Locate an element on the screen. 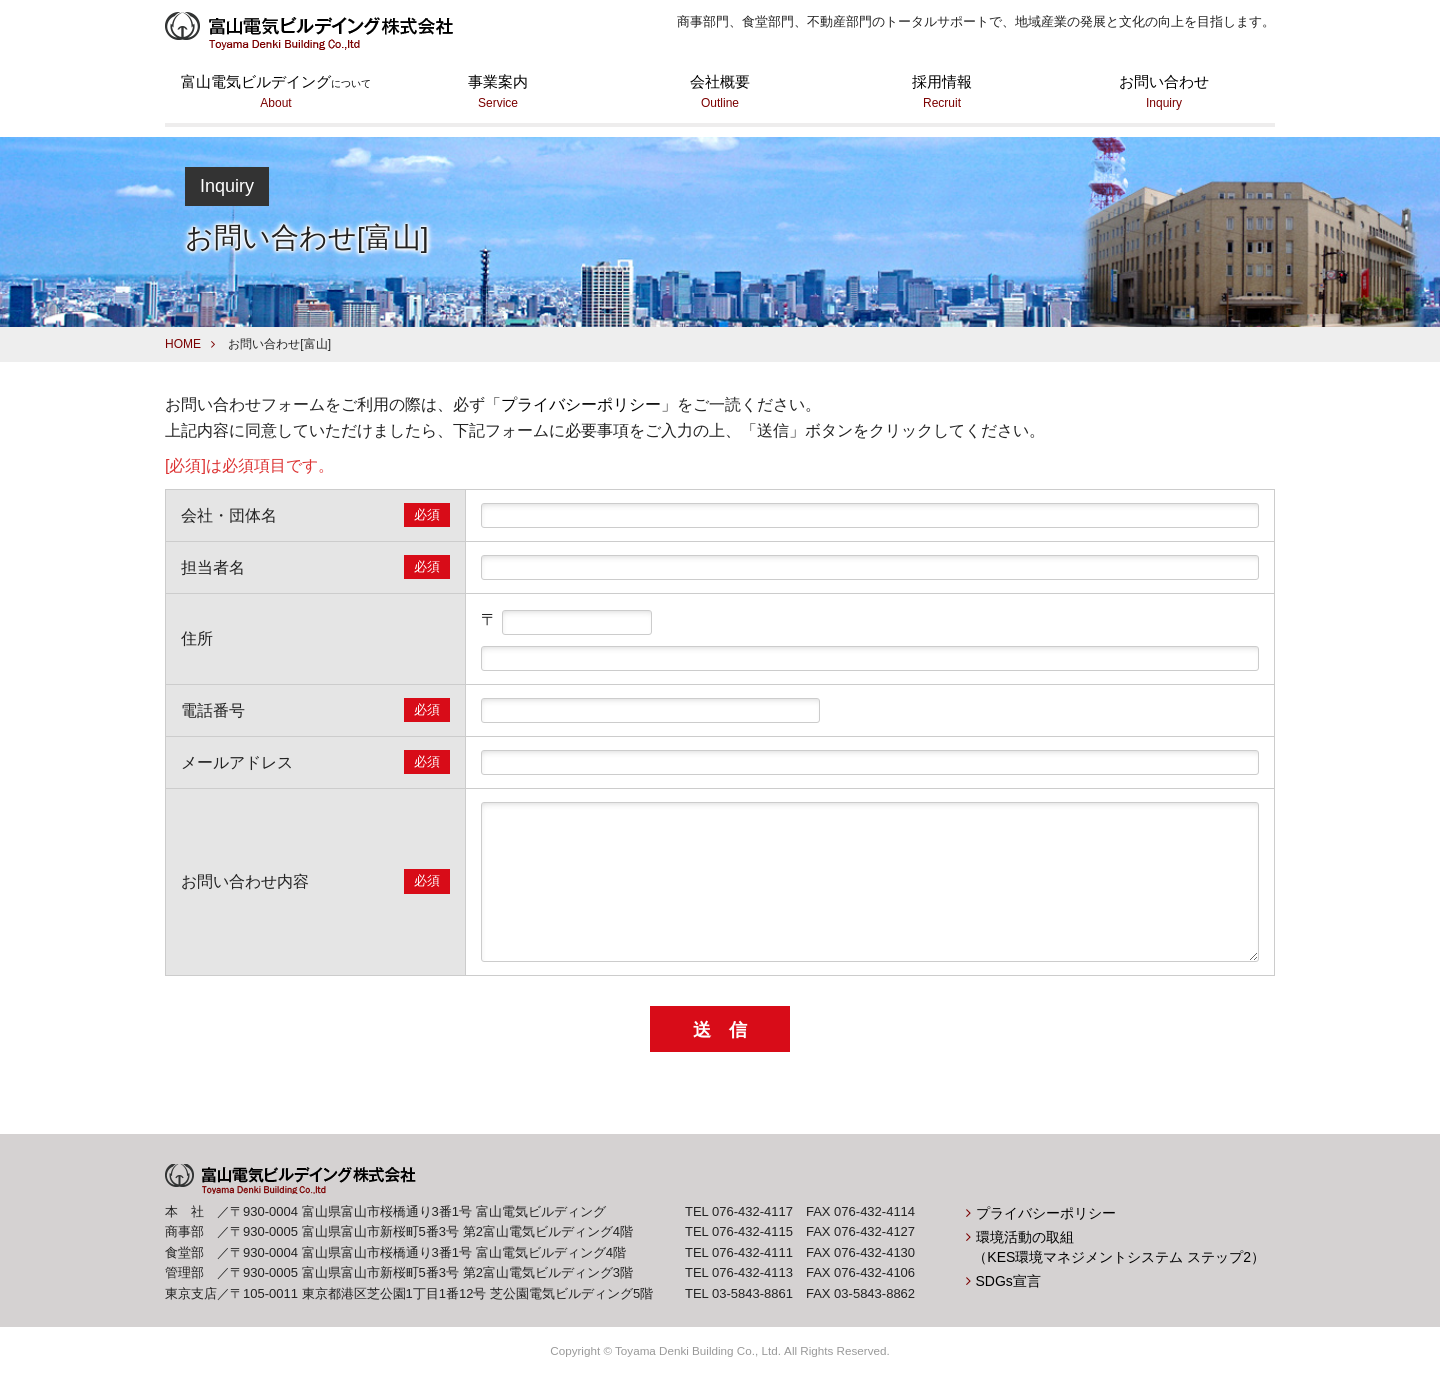  会社概要 is located at coordinates (720, 93).